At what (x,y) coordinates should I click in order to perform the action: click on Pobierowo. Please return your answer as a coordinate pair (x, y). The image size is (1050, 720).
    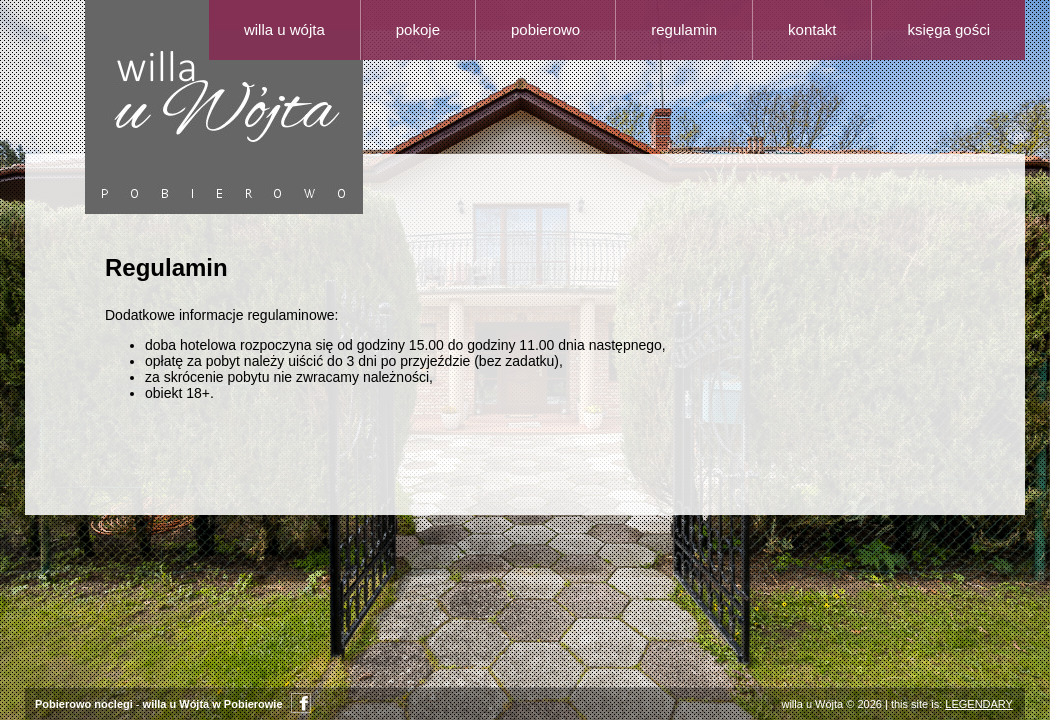
    Looking at the image, I should click on (545, 29).